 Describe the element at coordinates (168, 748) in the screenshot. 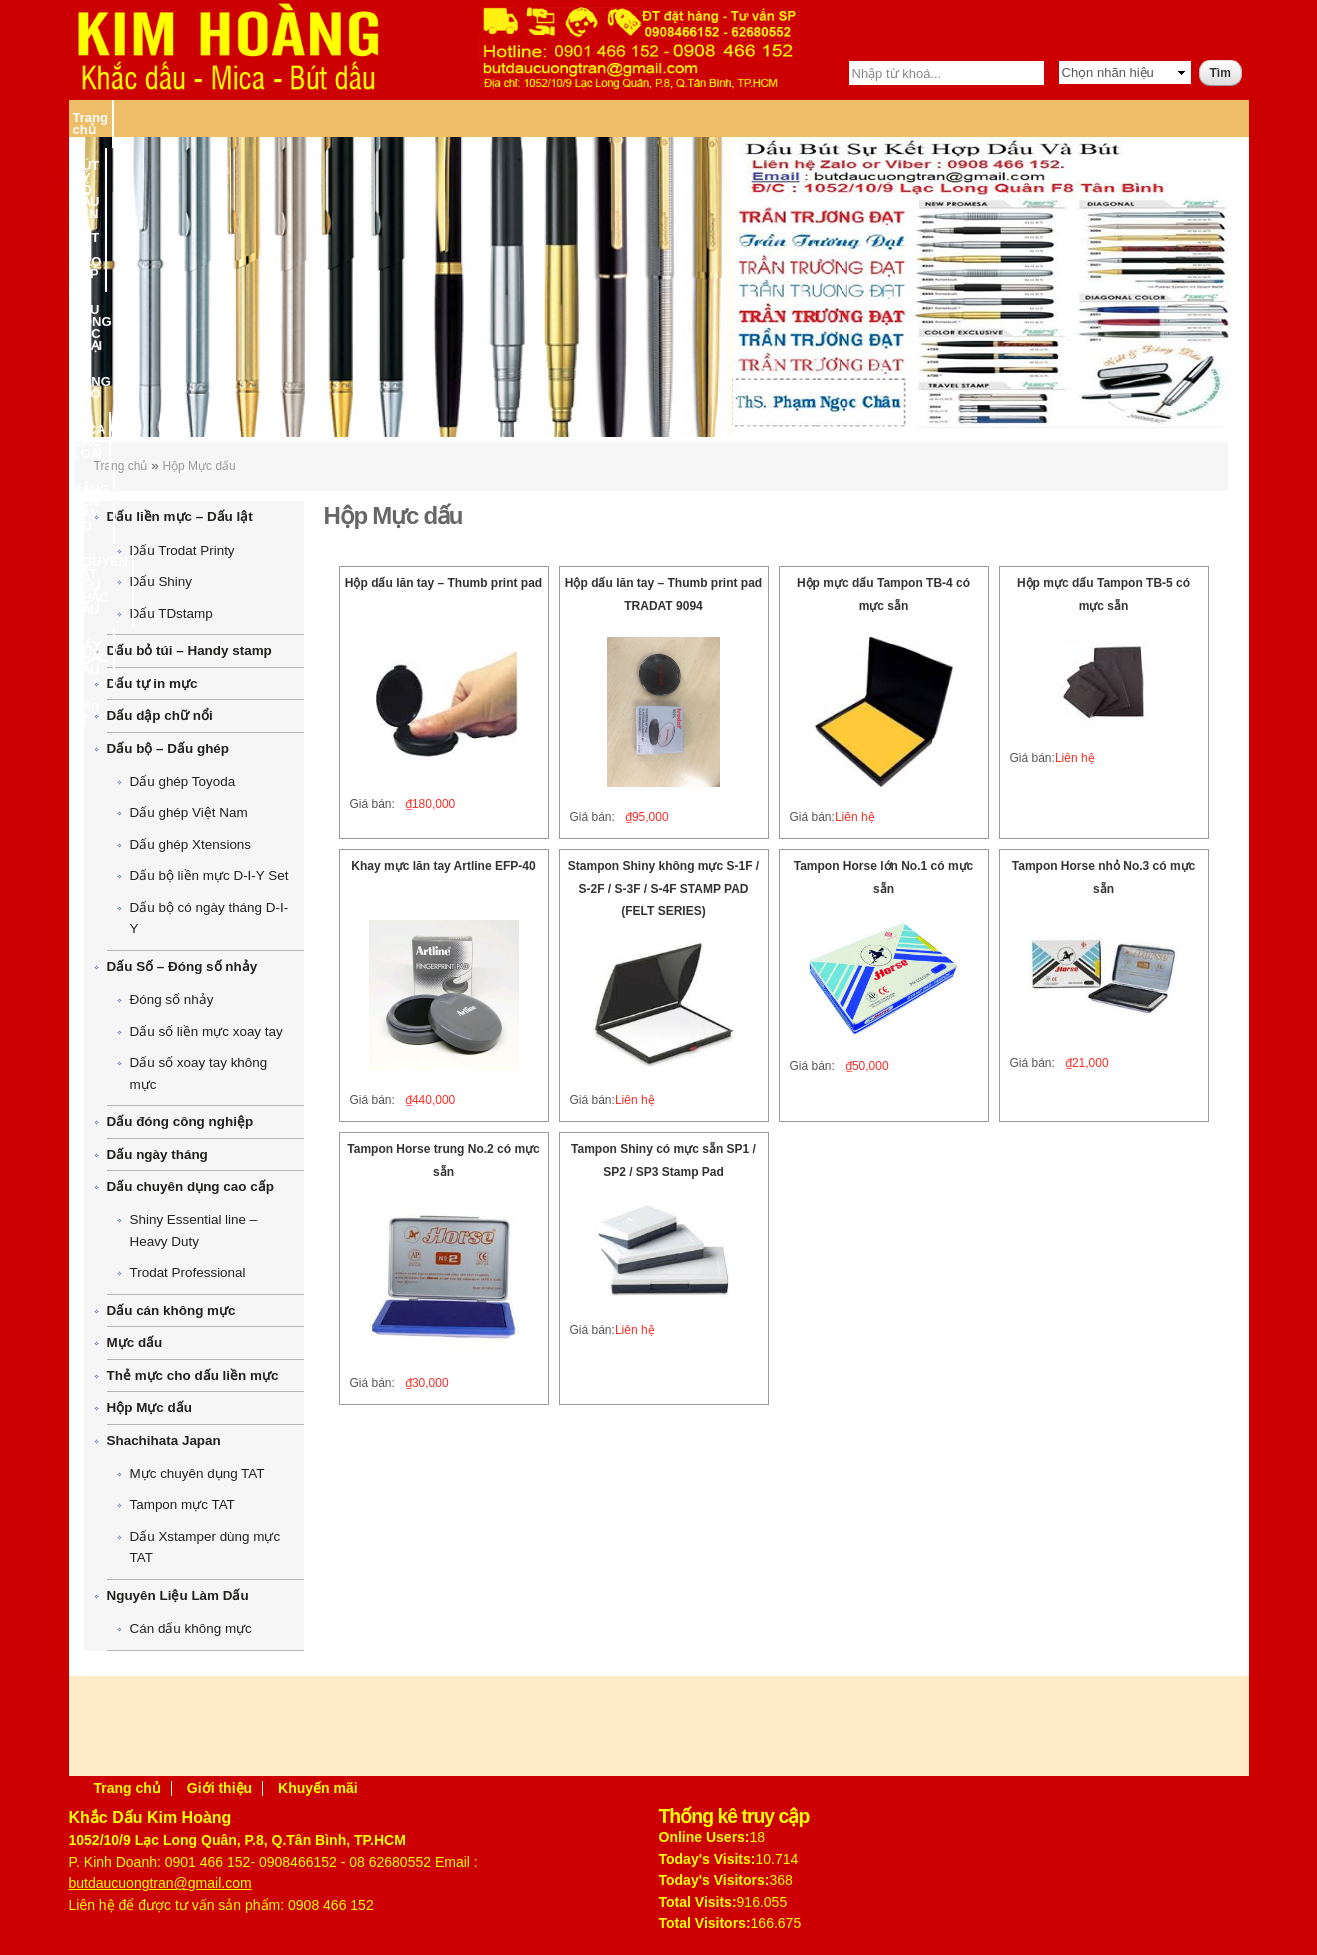

I see `Dấu bộ – Dấu ghép` at that location.